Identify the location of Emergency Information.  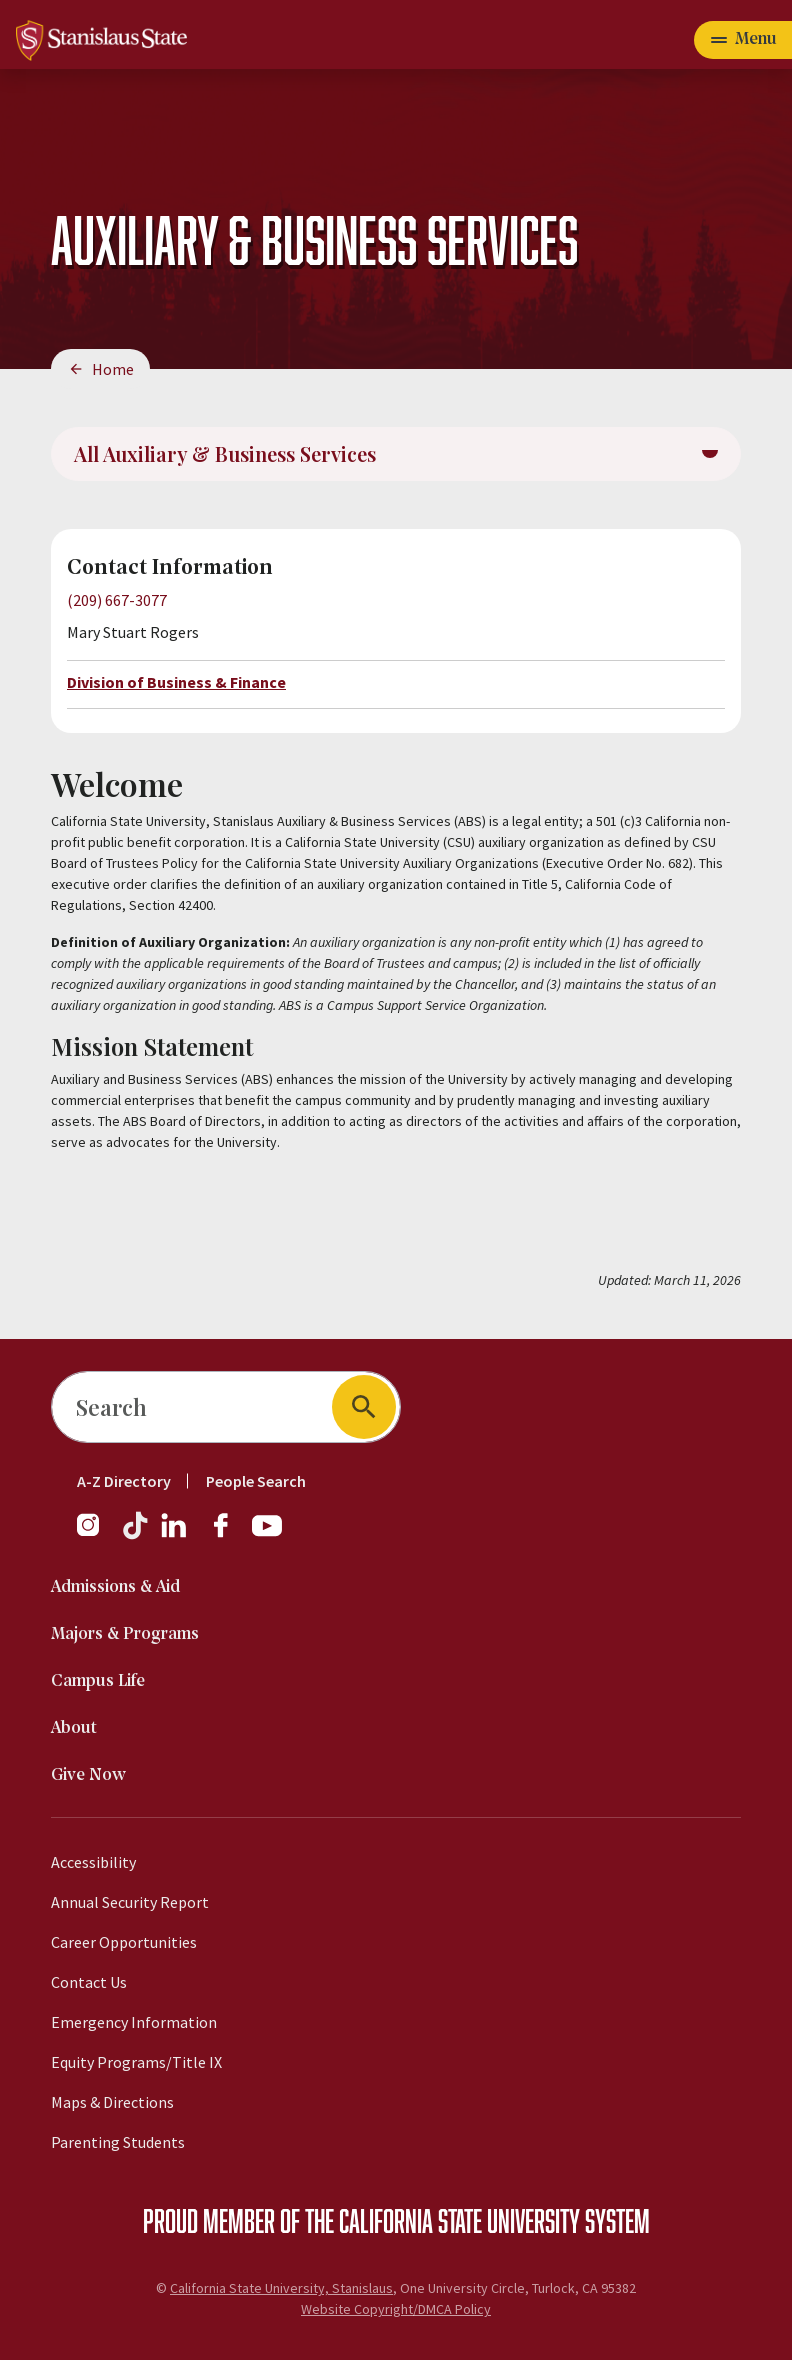
(134, 2022).